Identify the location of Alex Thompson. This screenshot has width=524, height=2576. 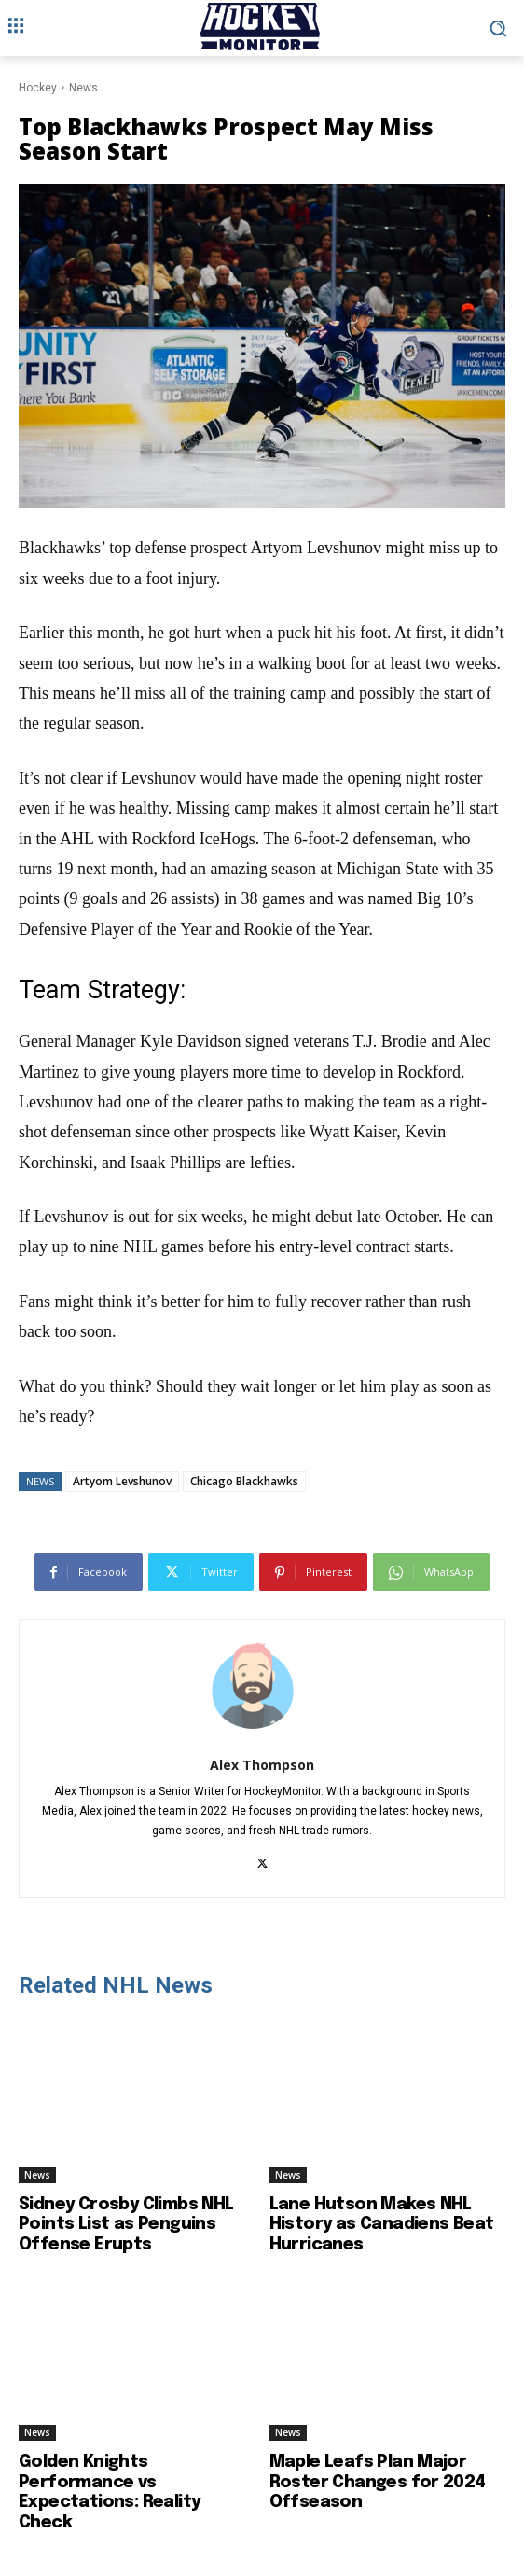
(262, 1765).